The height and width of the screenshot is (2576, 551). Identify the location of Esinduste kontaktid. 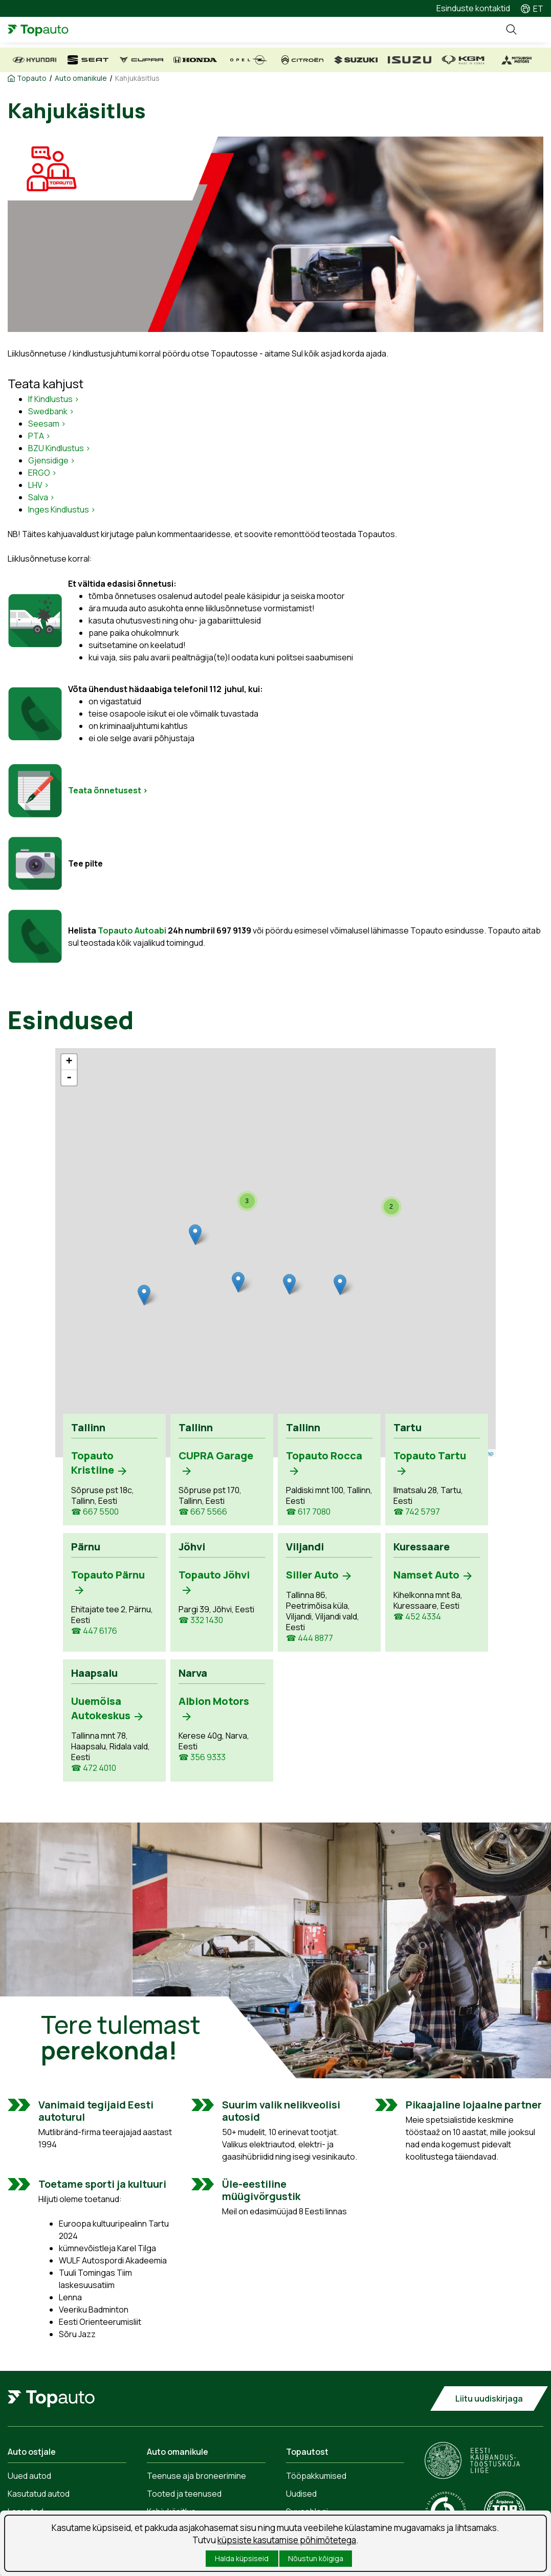
(473, 8).